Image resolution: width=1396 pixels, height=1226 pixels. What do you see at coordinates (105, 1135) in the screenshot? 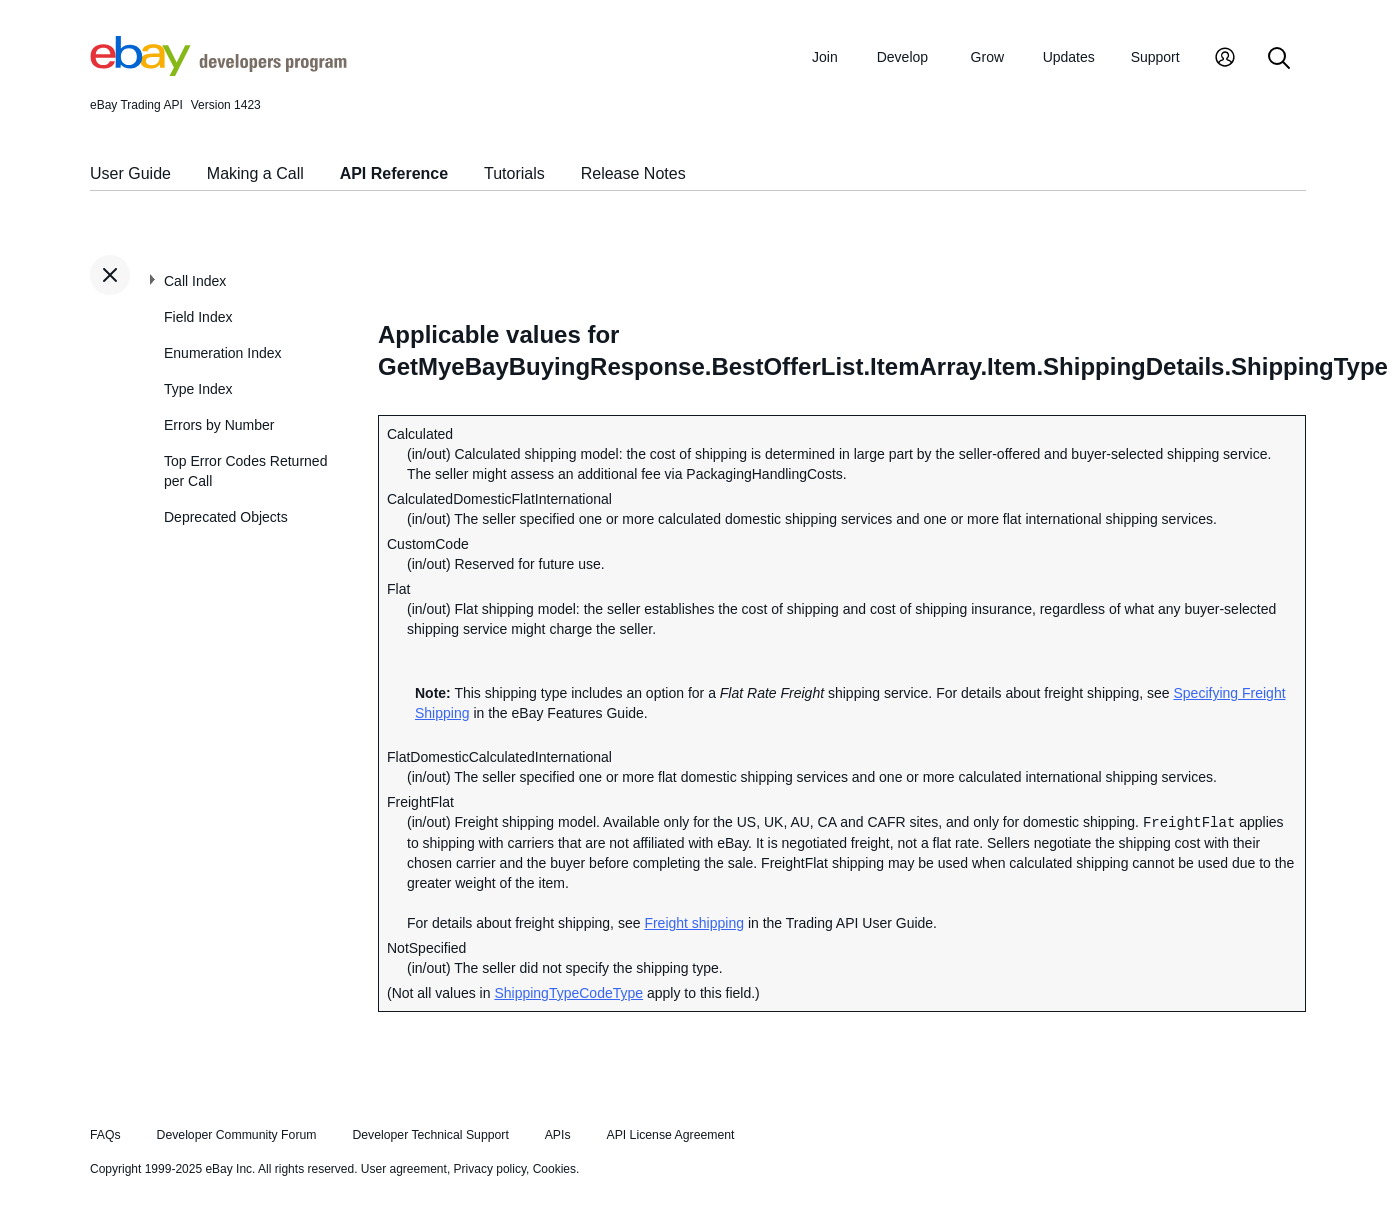
I see `FAQs` at bounding box center [105, 1135].